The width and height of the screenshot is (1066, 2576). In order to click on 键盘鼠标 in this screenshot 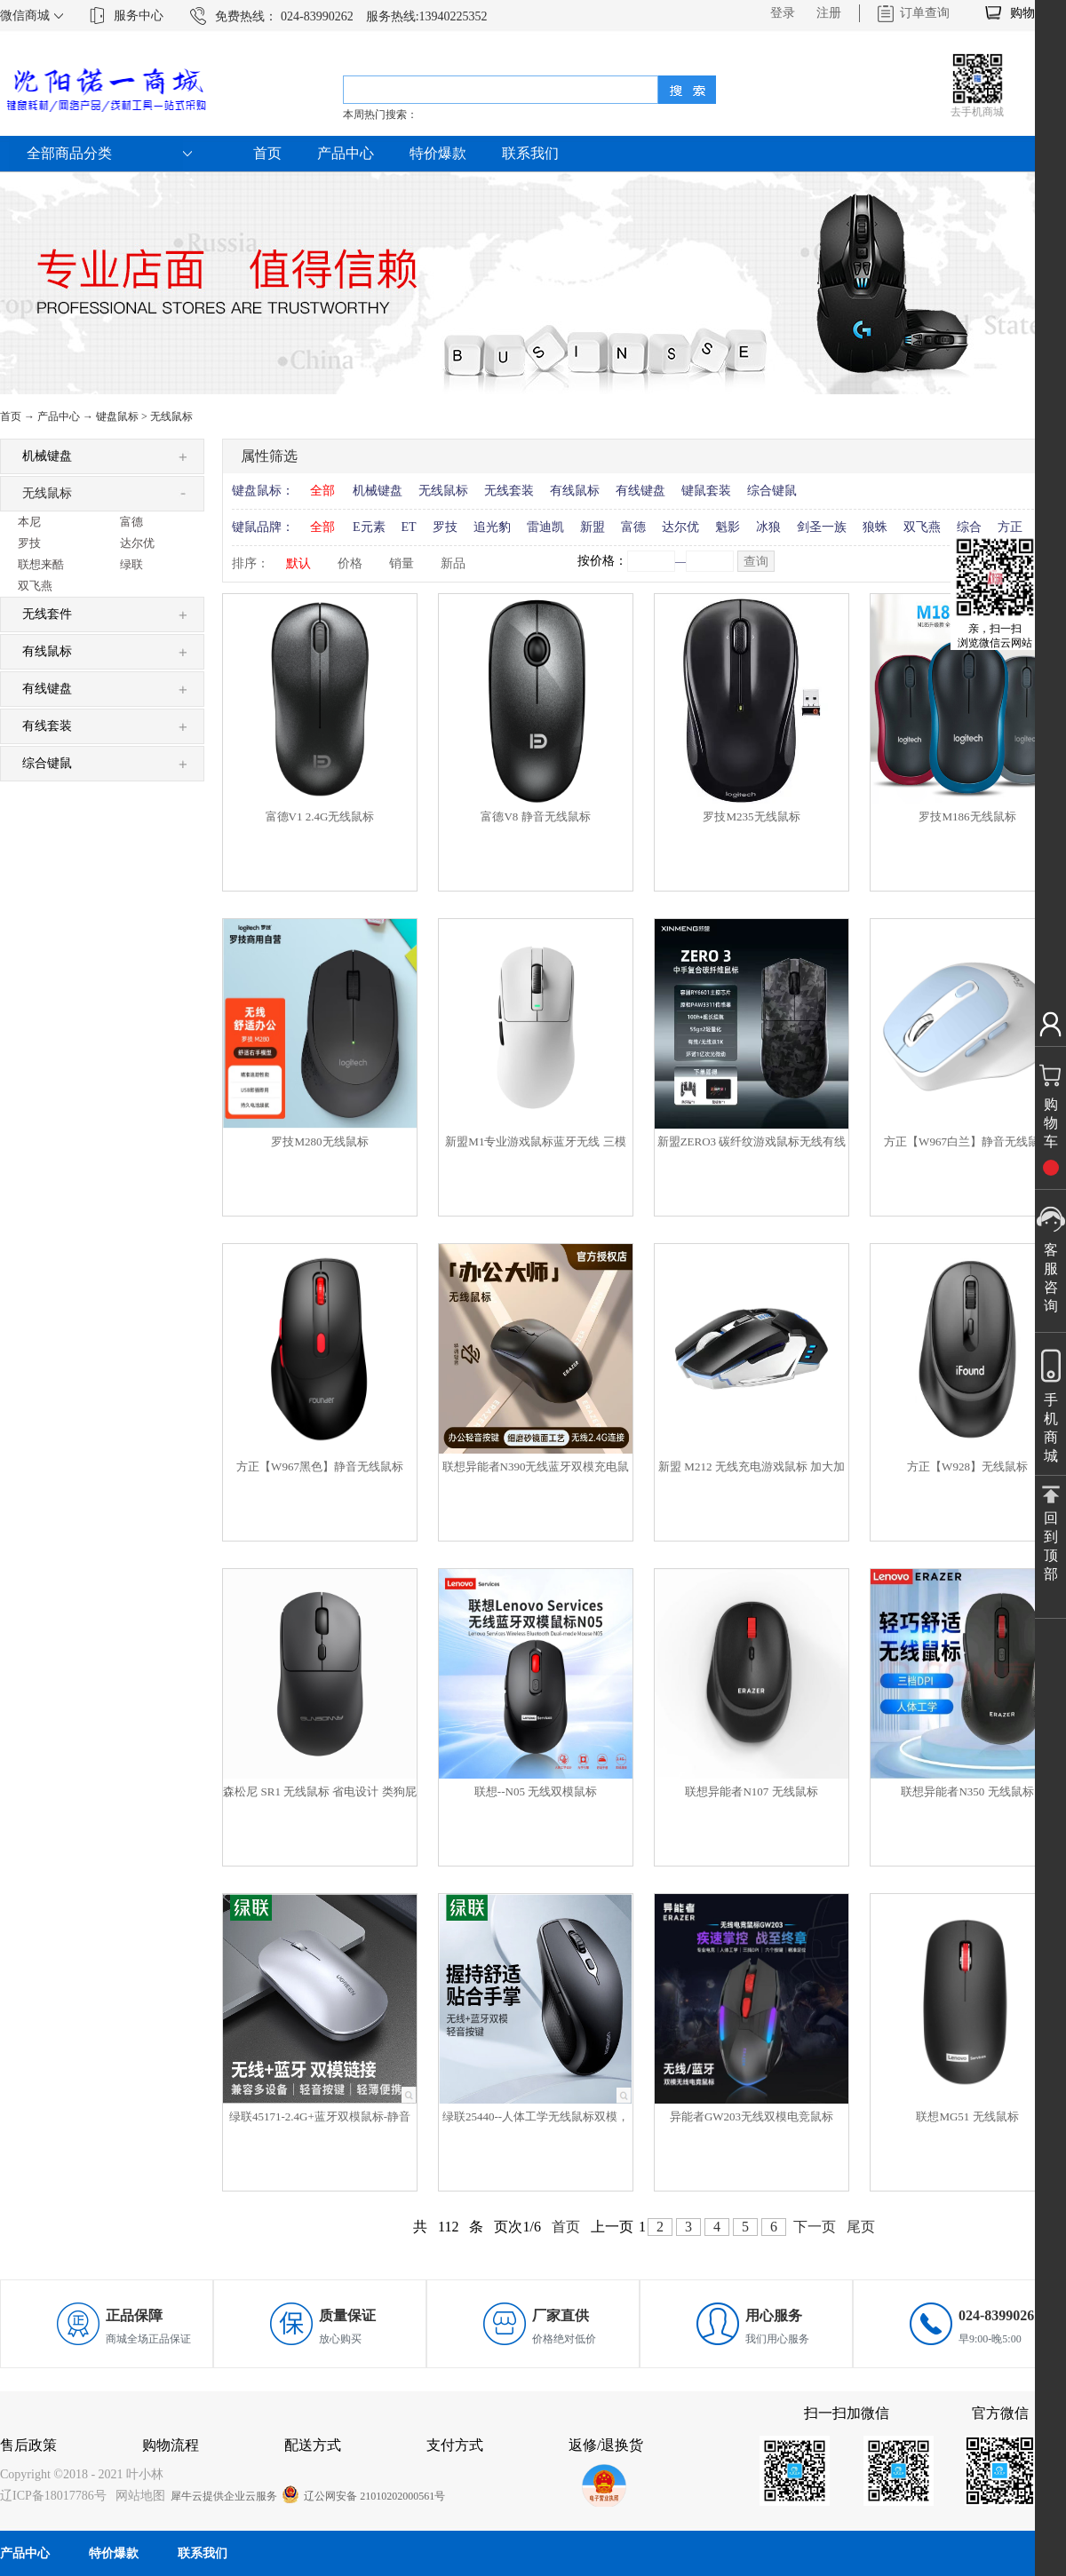, I will do `click(117, 416)`.